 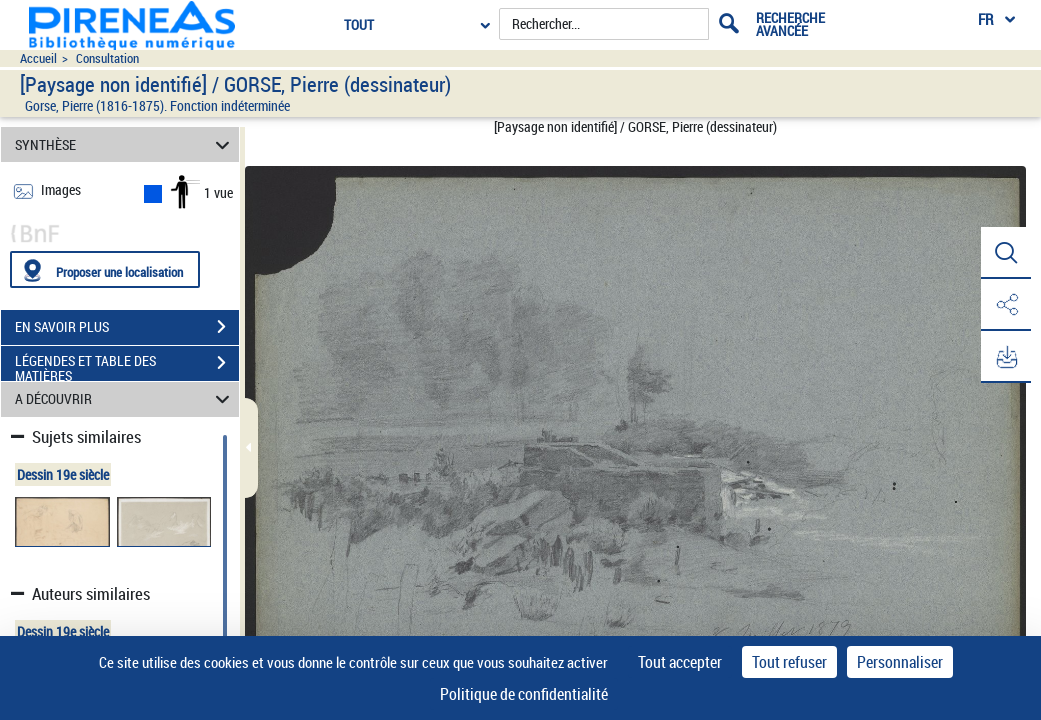 What do you see at coordinates (105, 269) in the screenshot?
I see `[Proposer une localisation]` at bounding box center [105, 269].